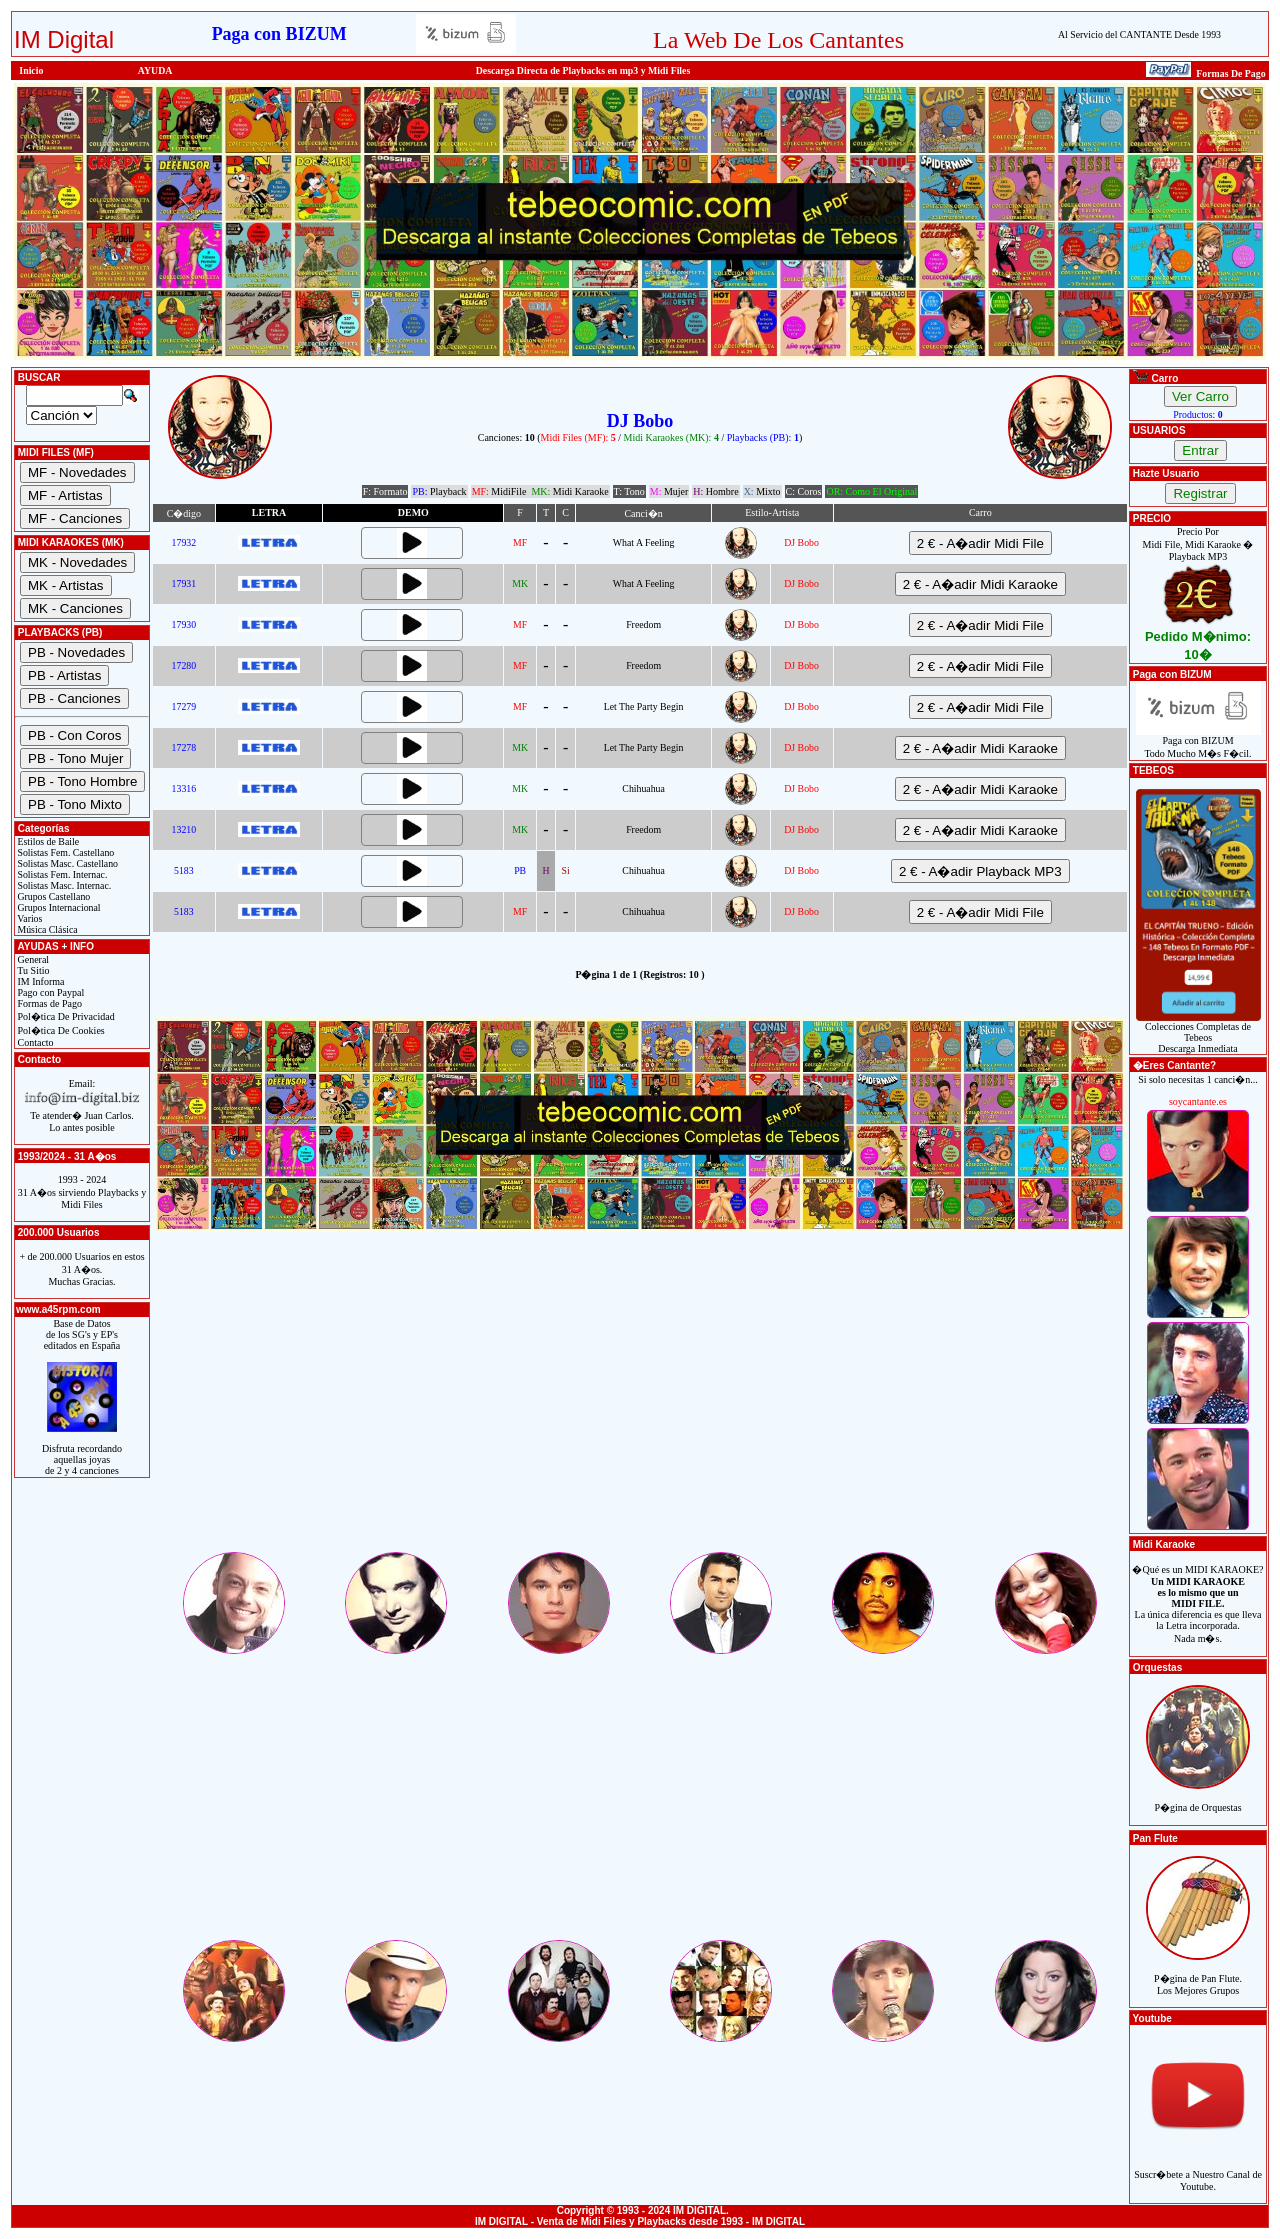  I want to click on Solistas Fem. Castellano, so click(64, 852).